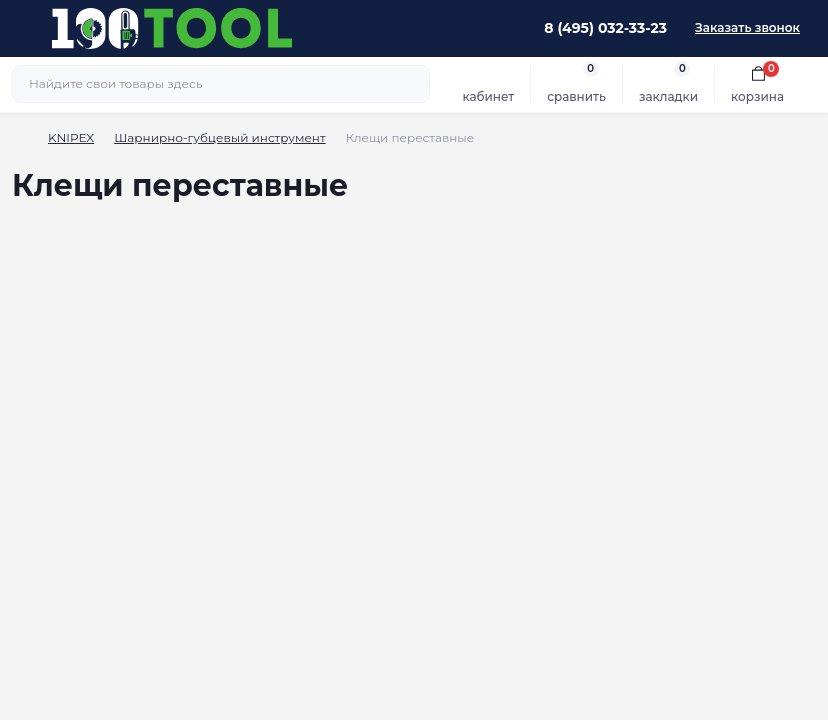  I want to click on Заказать звонок, so click(747, 27).